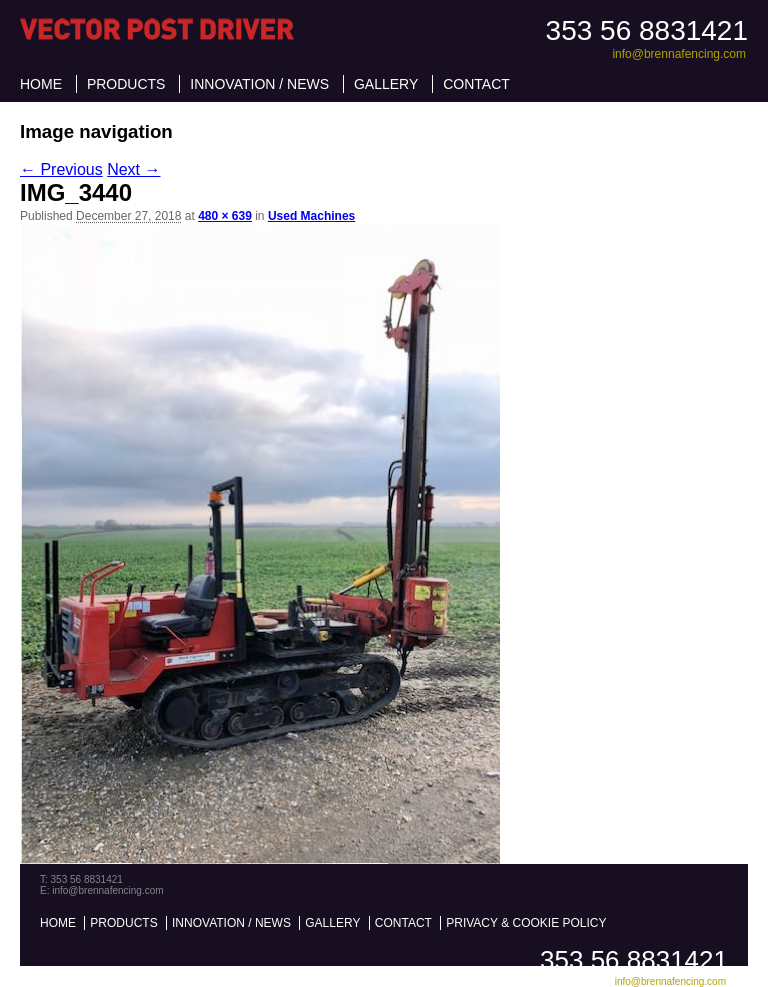 The width and height of the screenshot is (768, 987). I want to click on Products, so click(126, 84).